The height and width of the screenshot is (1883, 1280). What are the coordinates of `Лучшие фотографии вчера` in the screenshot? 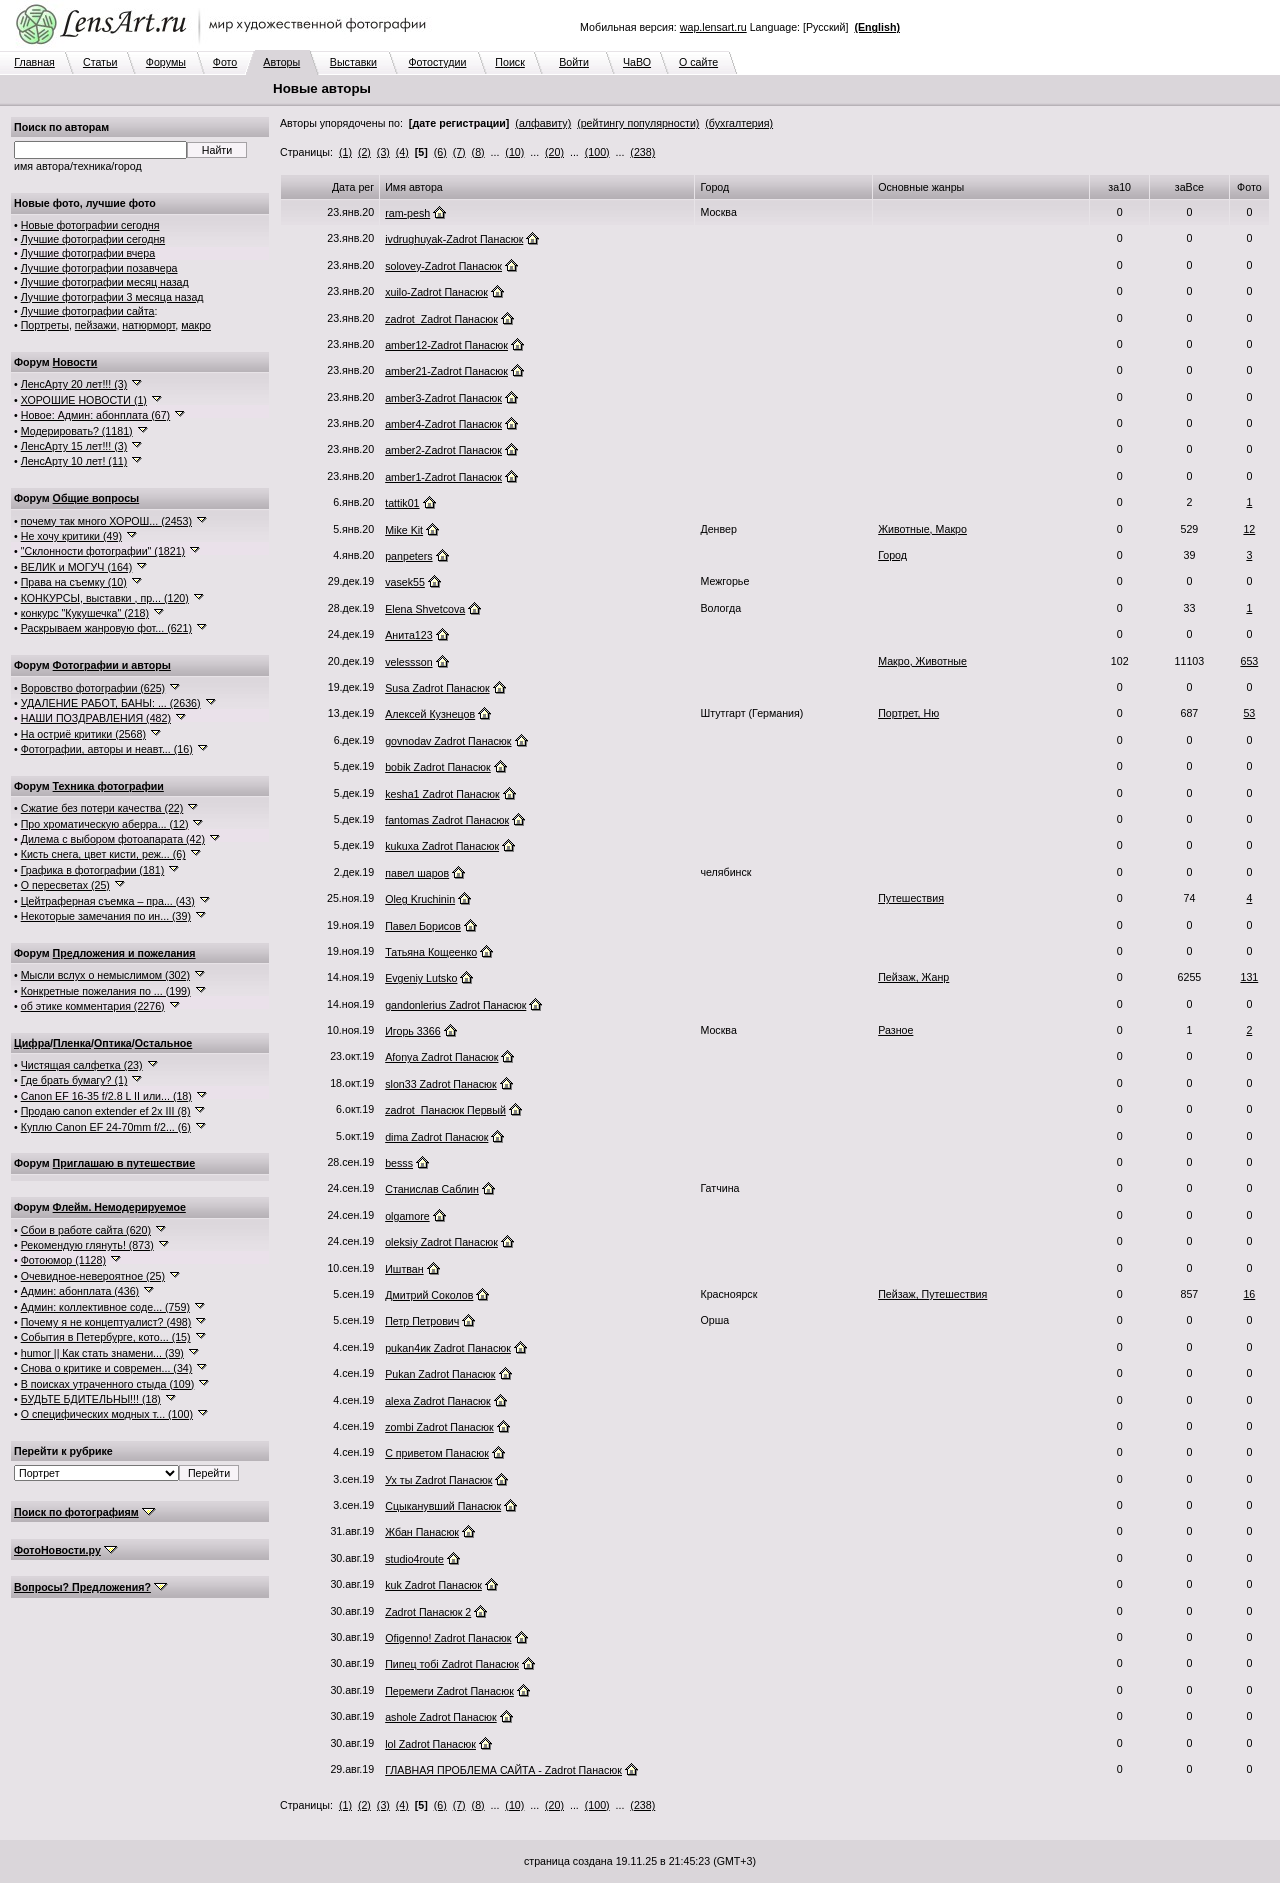 It's located at (88, 253).